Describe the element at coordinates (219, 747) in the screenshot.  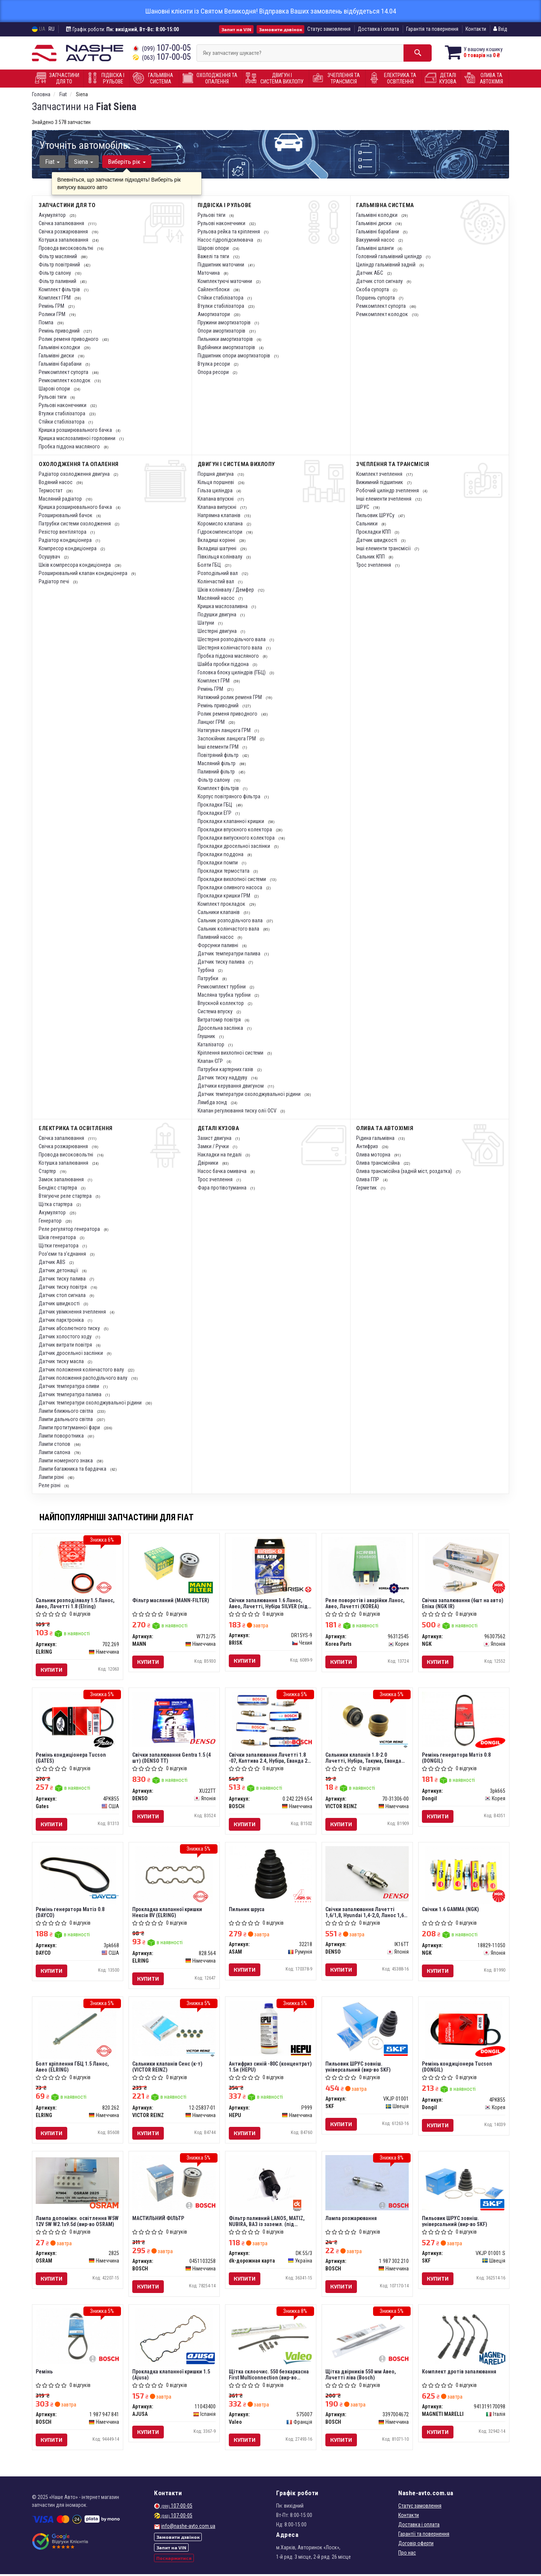
I see `Інші елементи ГРМ` at that location.